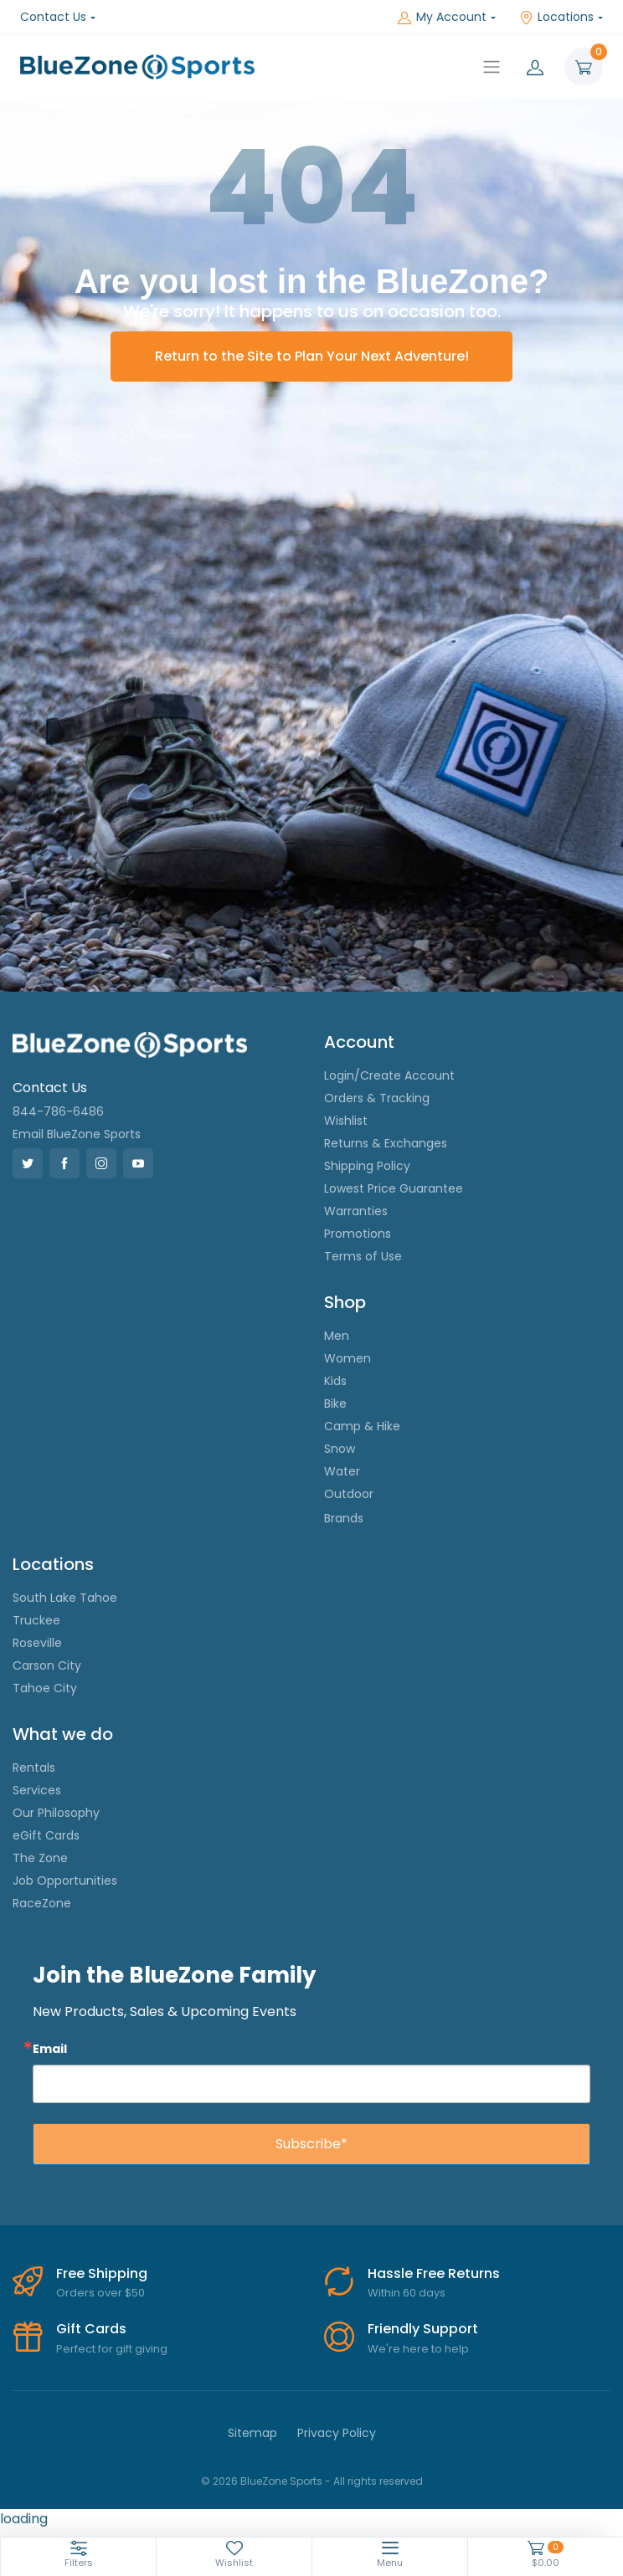 This screenshot has height=2576, width=623. What do you see at coordinates (252, 2433) in the screenshot?
I see `Sitemap` at bounding box center [252, 2433].